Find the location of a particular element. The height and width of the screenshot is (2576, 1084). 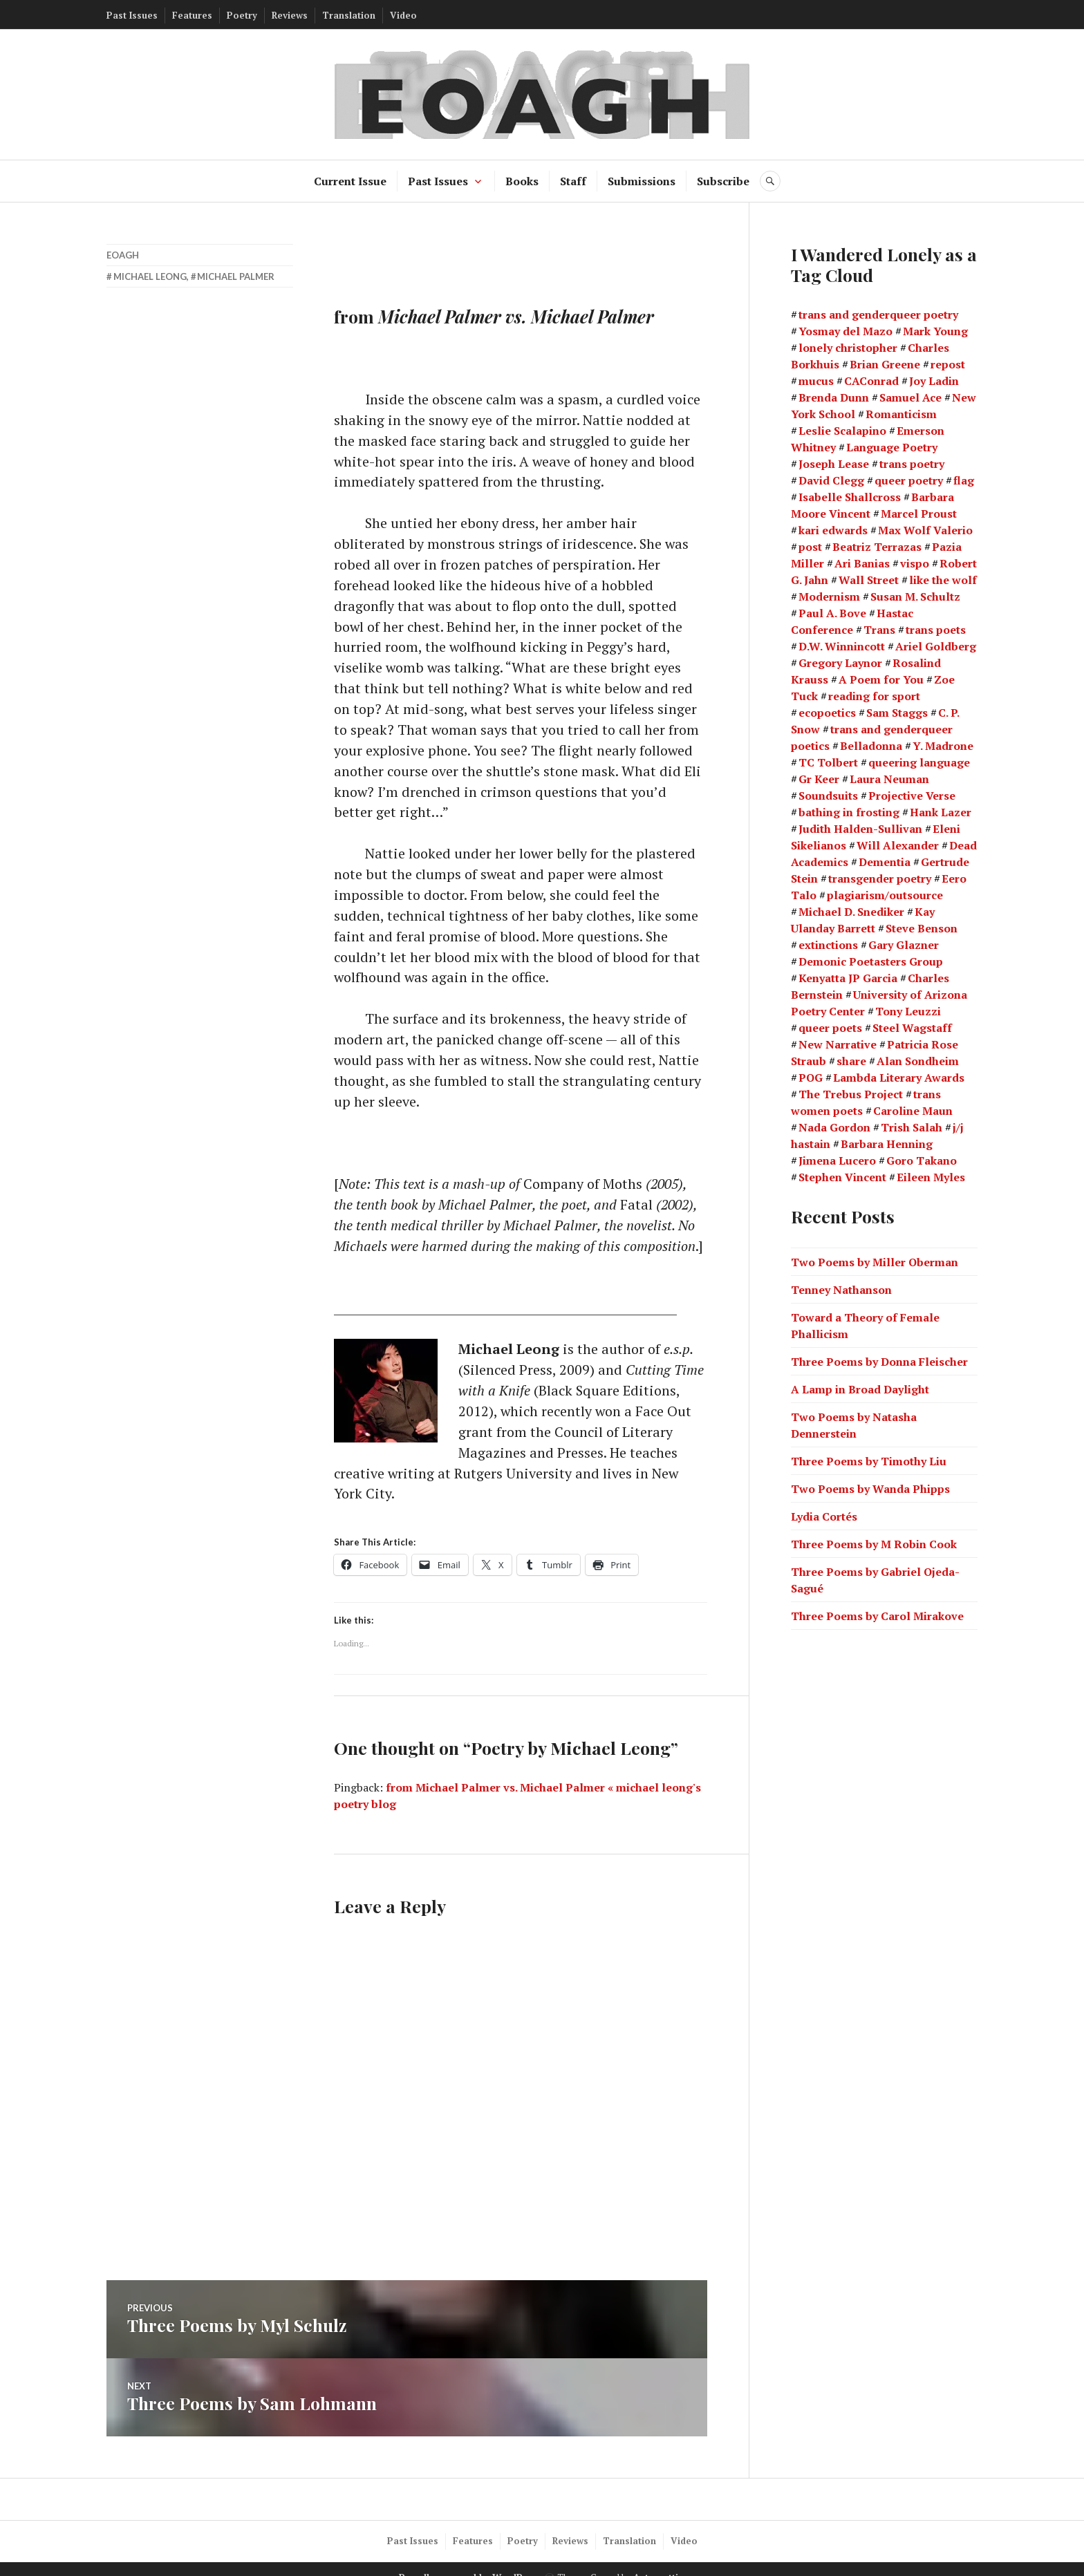

Caroline Maun [Caroline Maun (2 items)] is located at coordinates (913, 1110).